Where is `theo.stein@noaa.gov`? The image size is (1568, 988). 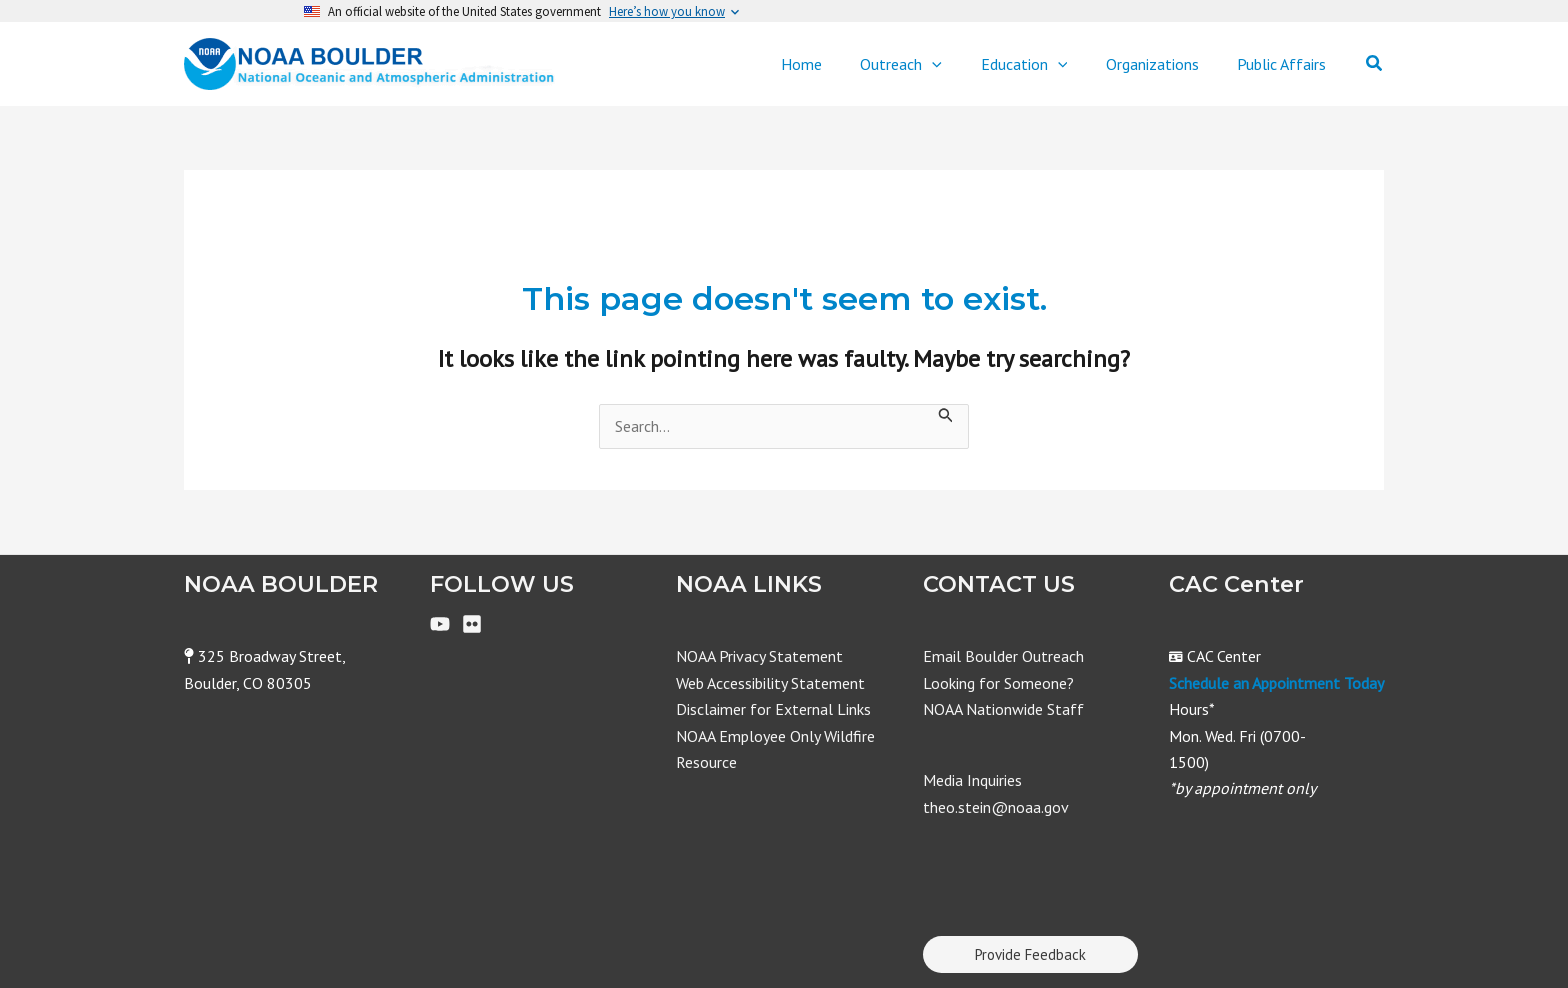
theo.stein@noaa.gov is located at coordinates (996, 807).